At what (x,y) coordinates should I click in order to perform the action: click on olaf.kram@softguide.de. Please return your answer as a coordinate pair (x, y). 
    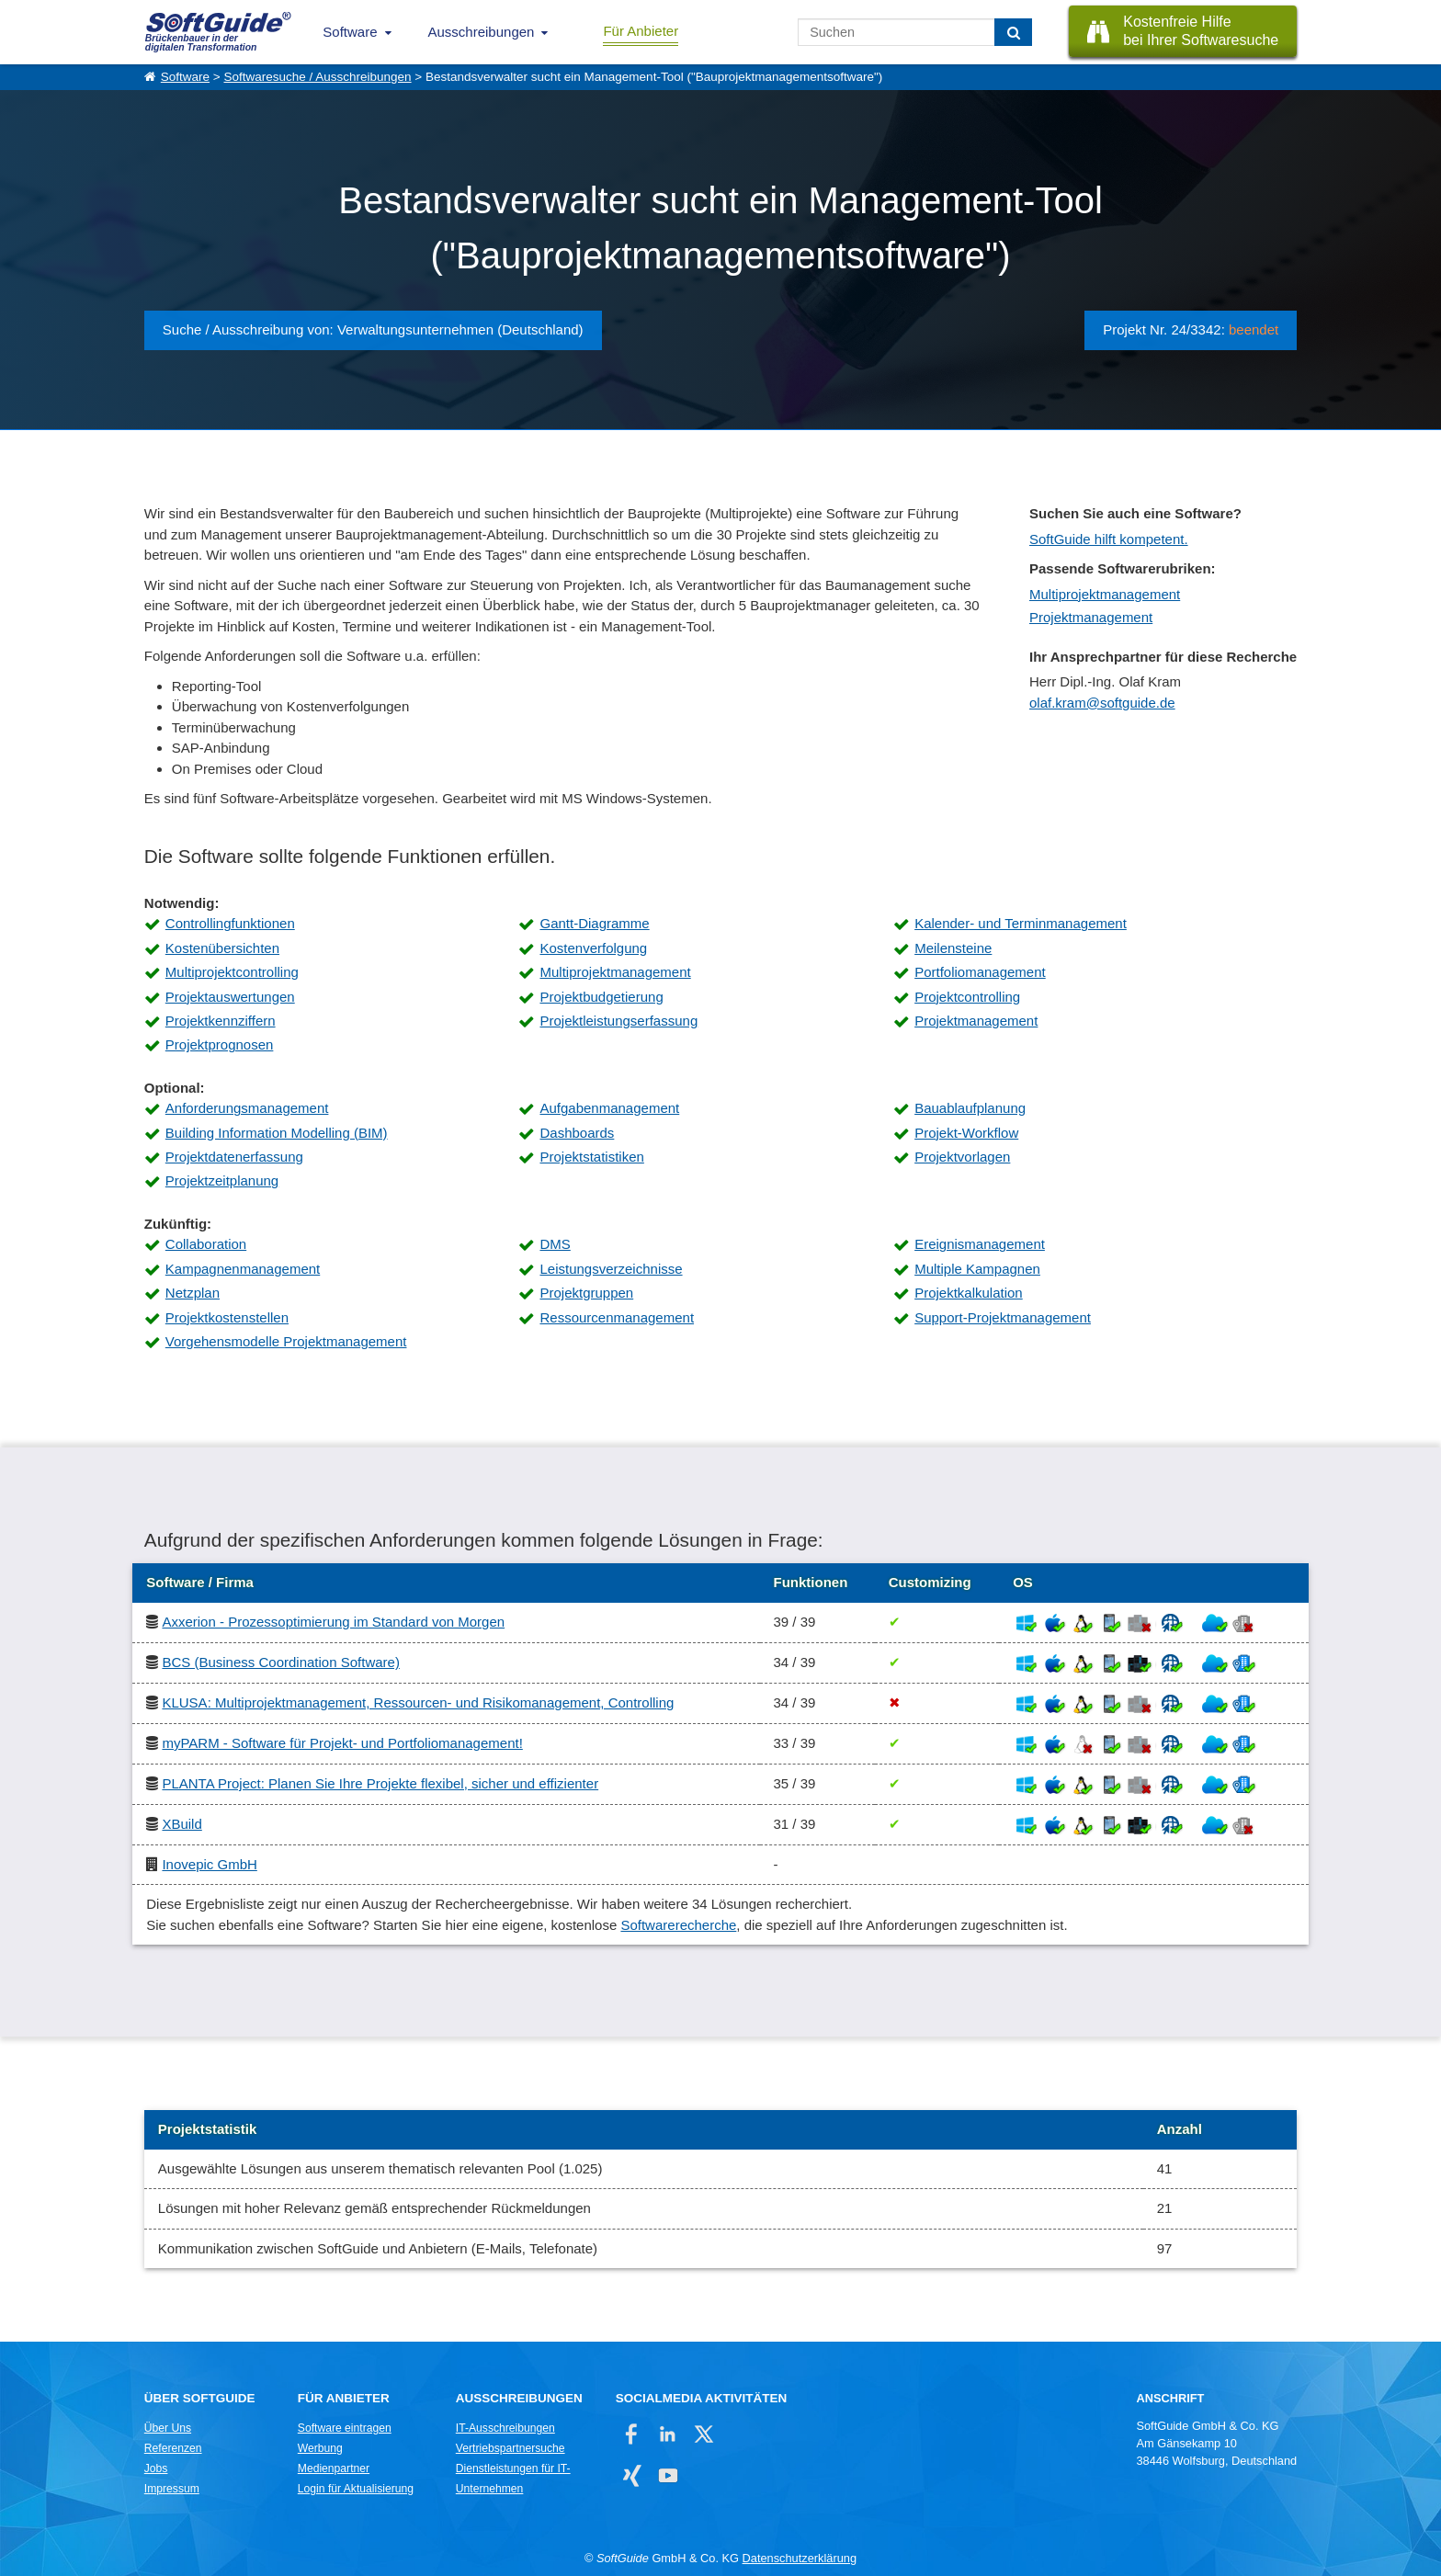
    Looking at the image, I should click on (1102, 702).